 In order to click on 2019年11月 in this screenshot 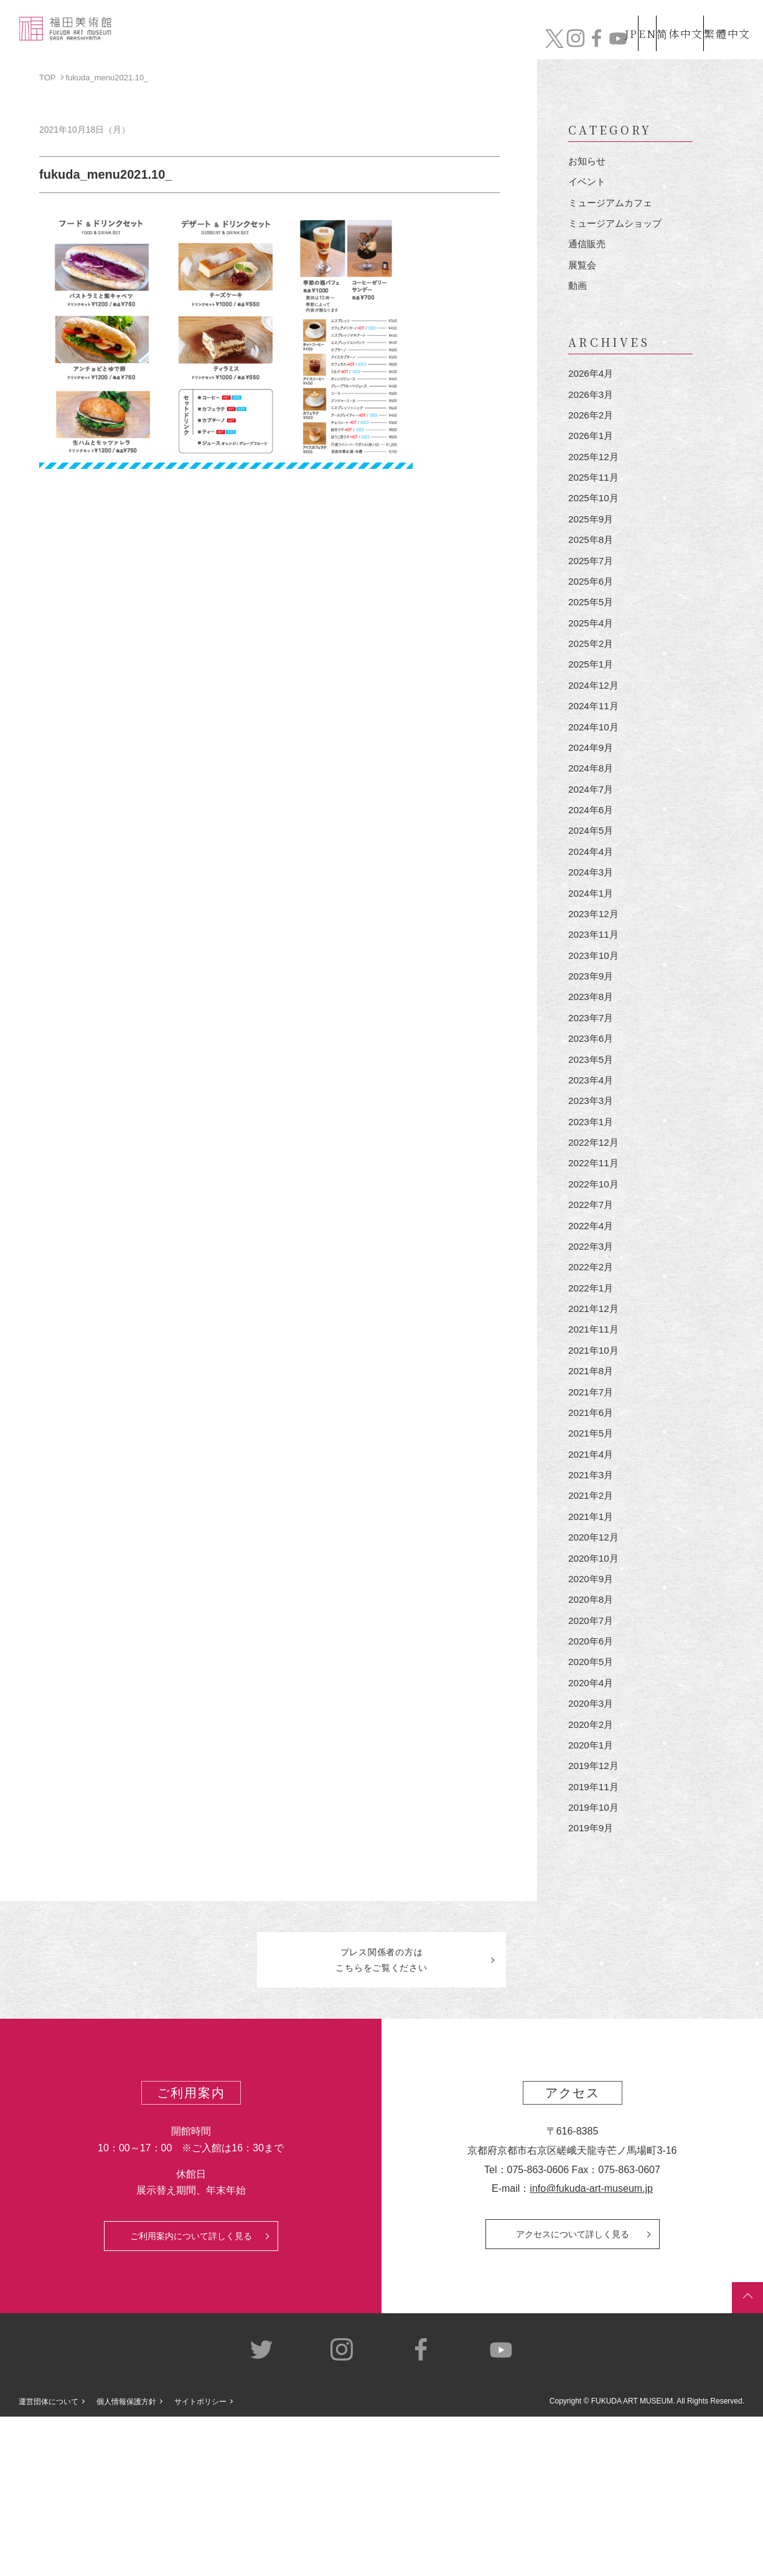, I will do `click(594, 1938)`.